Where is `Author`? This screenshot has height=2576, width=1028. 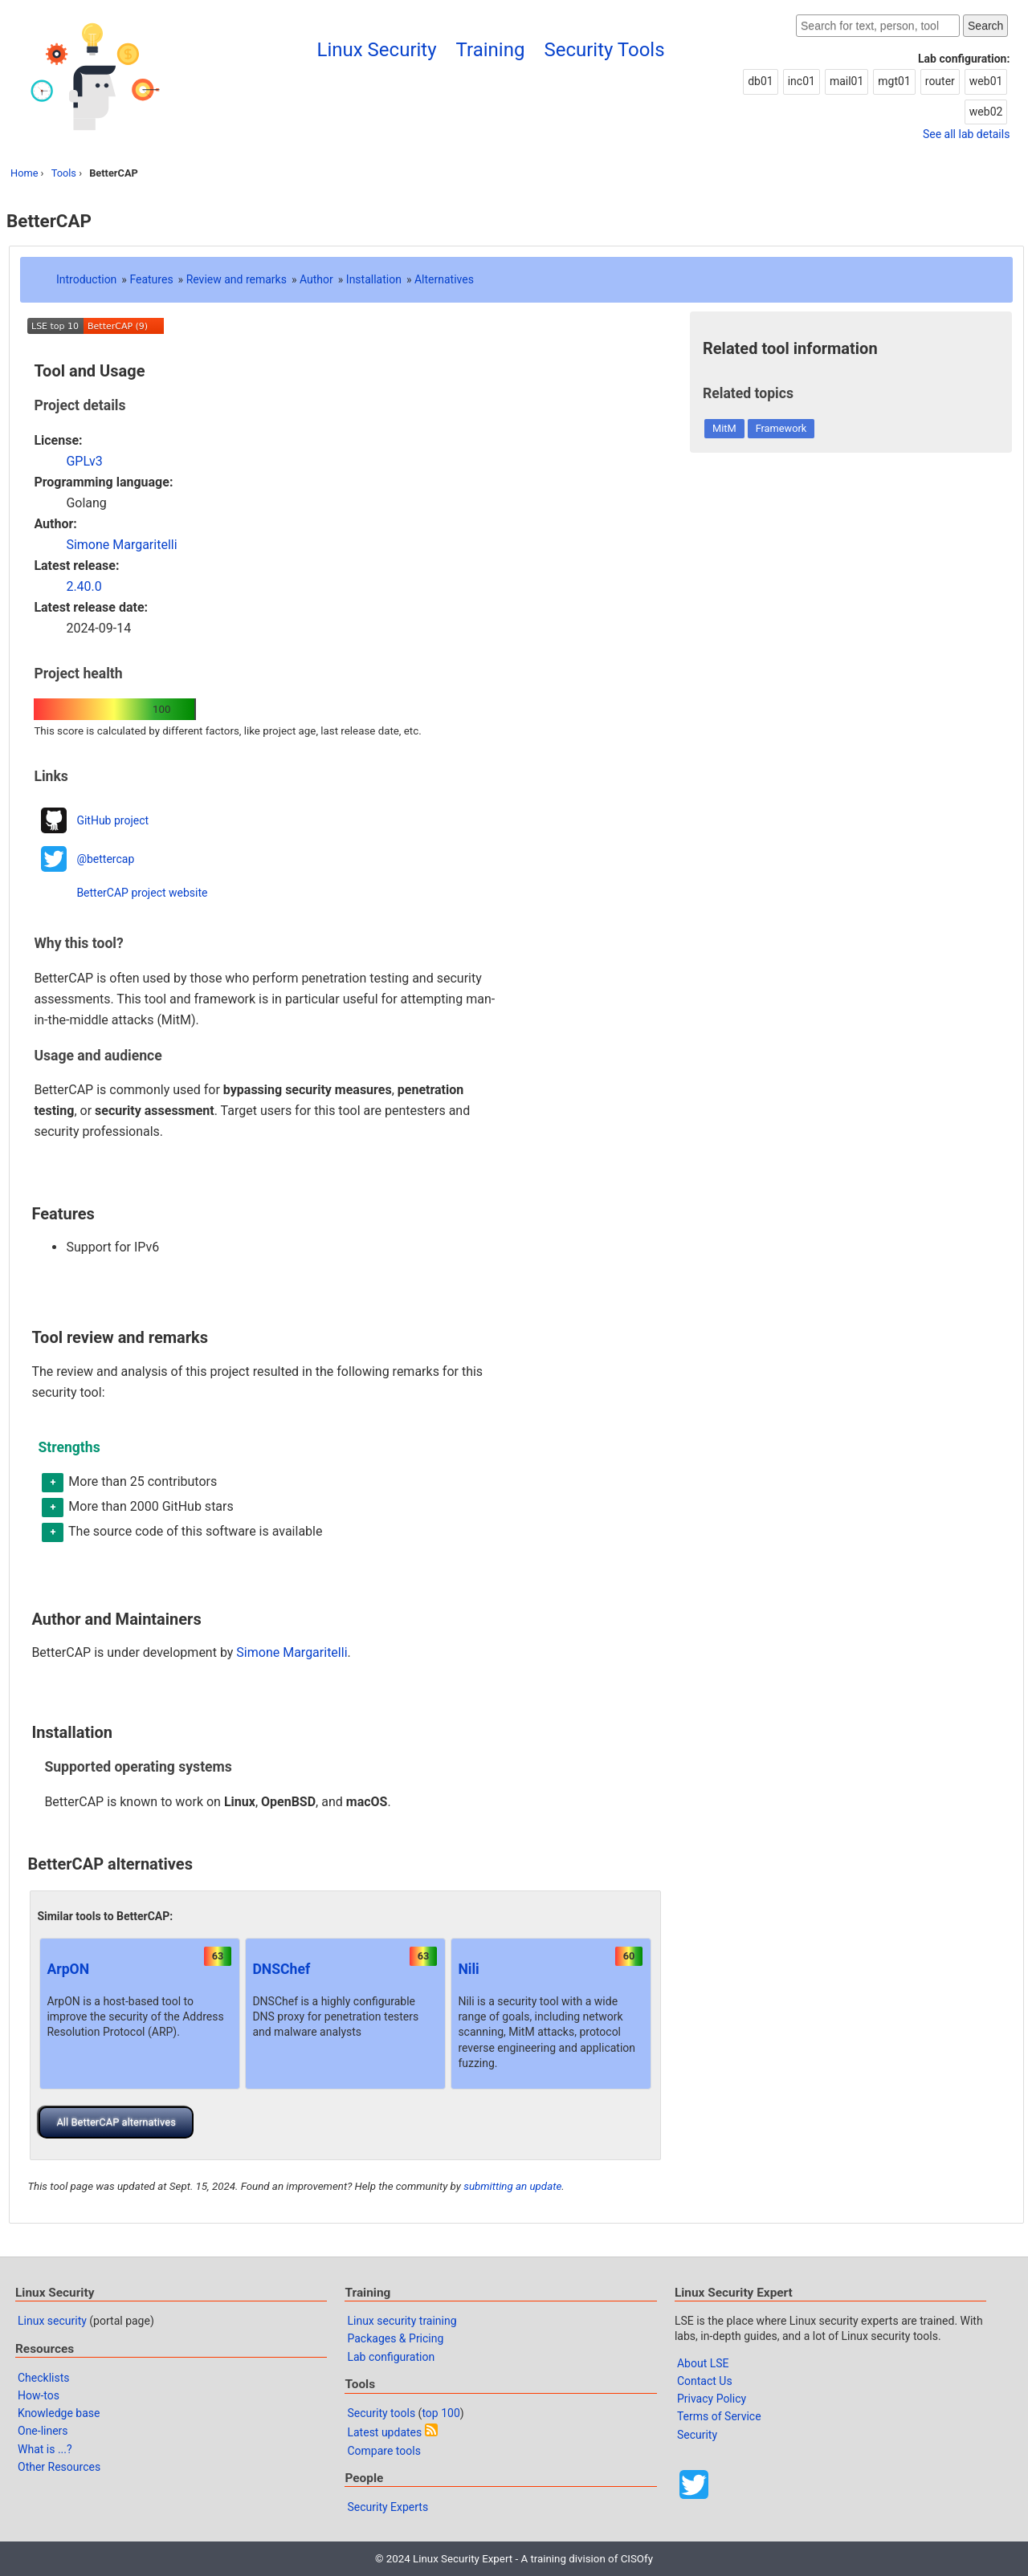 Author is located at coordinates (316, 279).